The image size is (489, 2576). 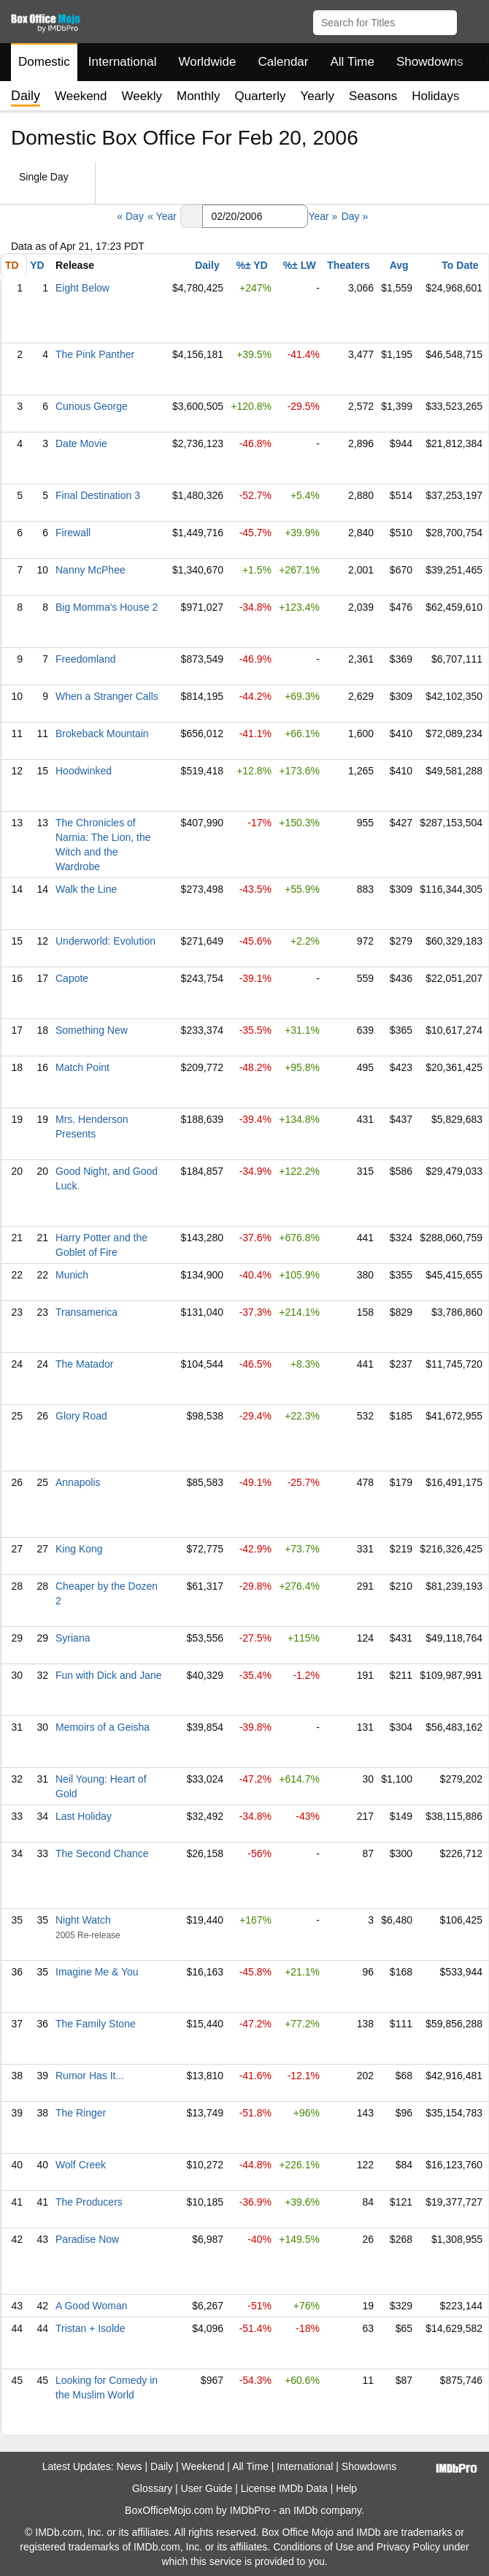 What do you see at coordinates (71, 978) in the screenshot?
I see `Capote` at bounding box center [71, 978].